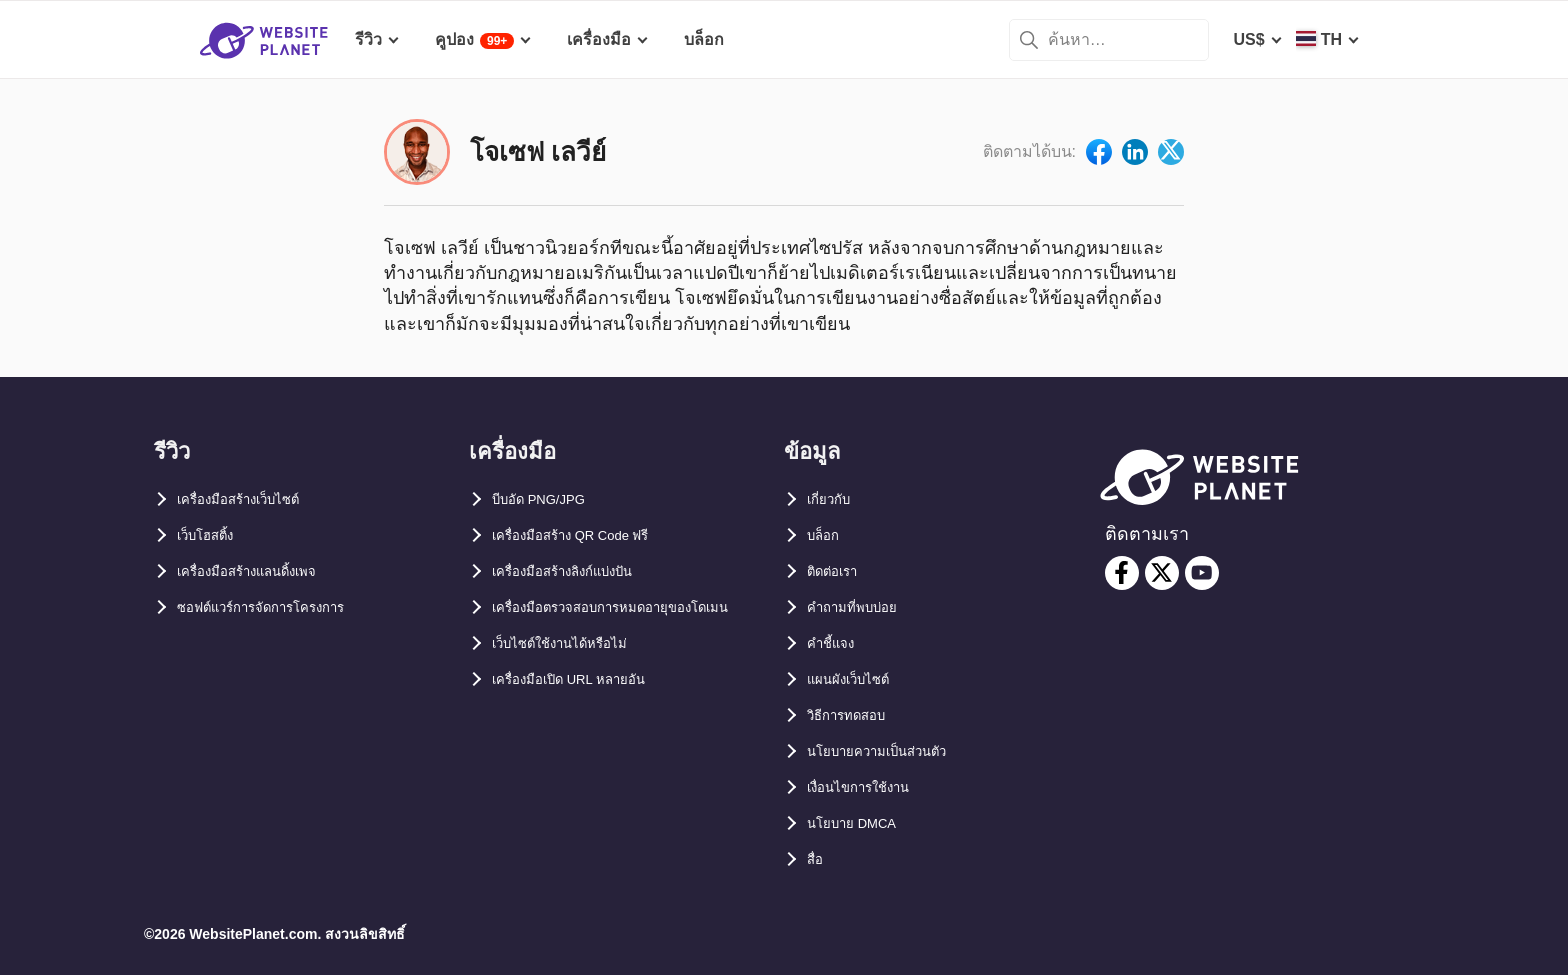  Describe the element at coordinates (872, 787) in the screenshot. I see `เงื่อนไขการใช้งาน` at that location.